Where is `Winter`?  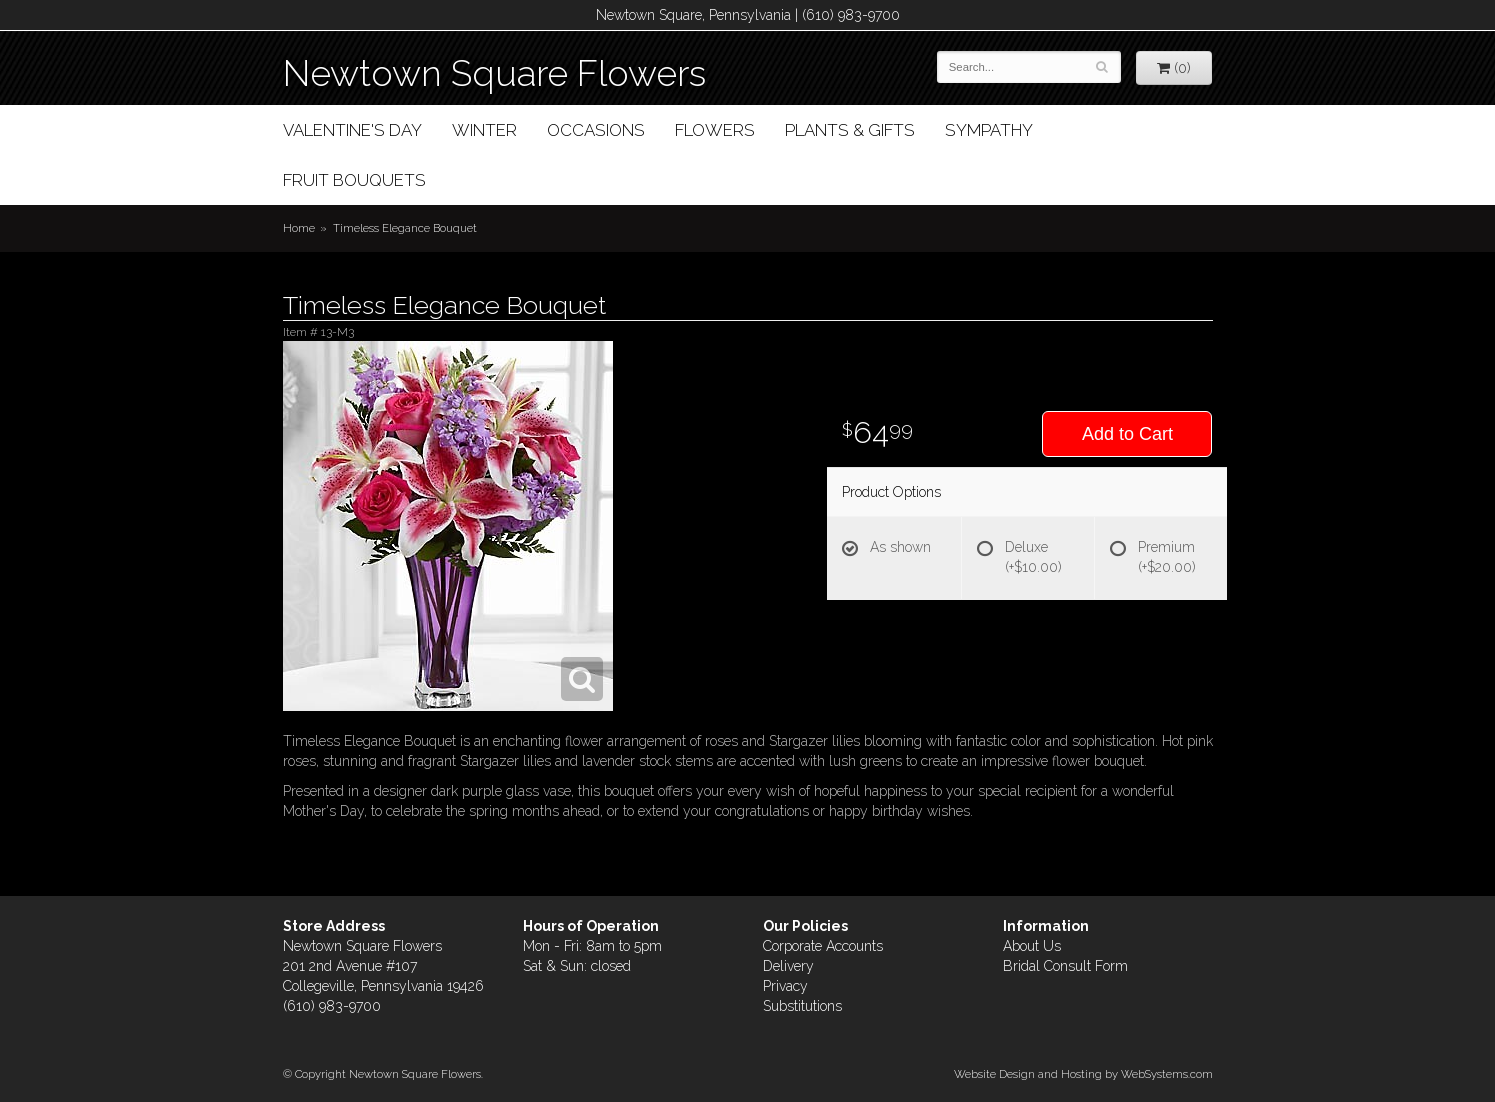
Winter is located at coordinates (484, 130).